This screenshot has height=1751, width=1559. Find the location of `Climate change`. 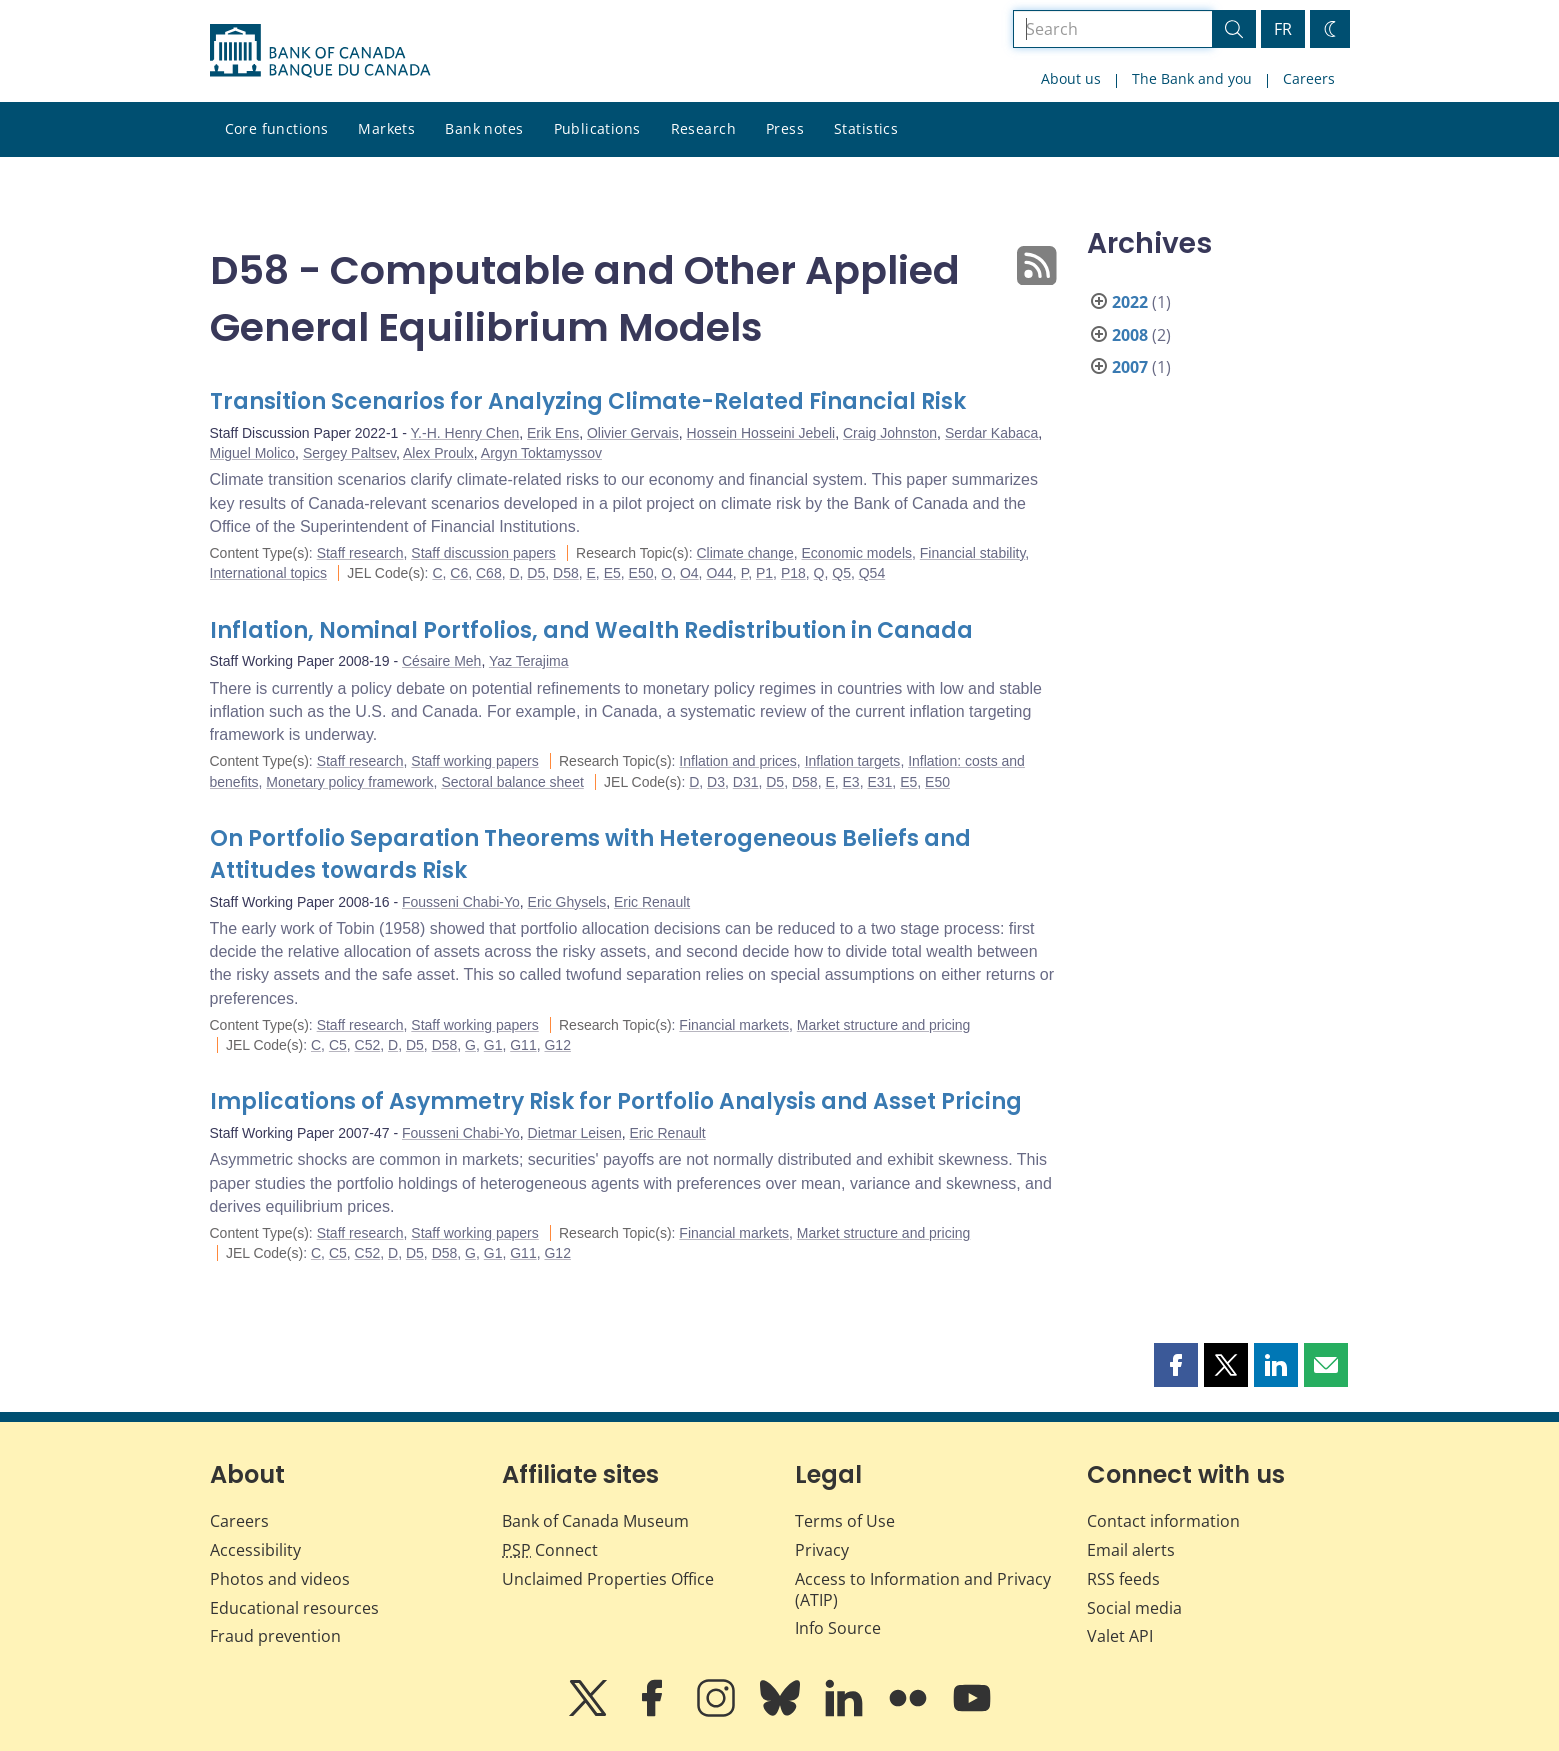

Climate change is located at coordinates (744, 553).